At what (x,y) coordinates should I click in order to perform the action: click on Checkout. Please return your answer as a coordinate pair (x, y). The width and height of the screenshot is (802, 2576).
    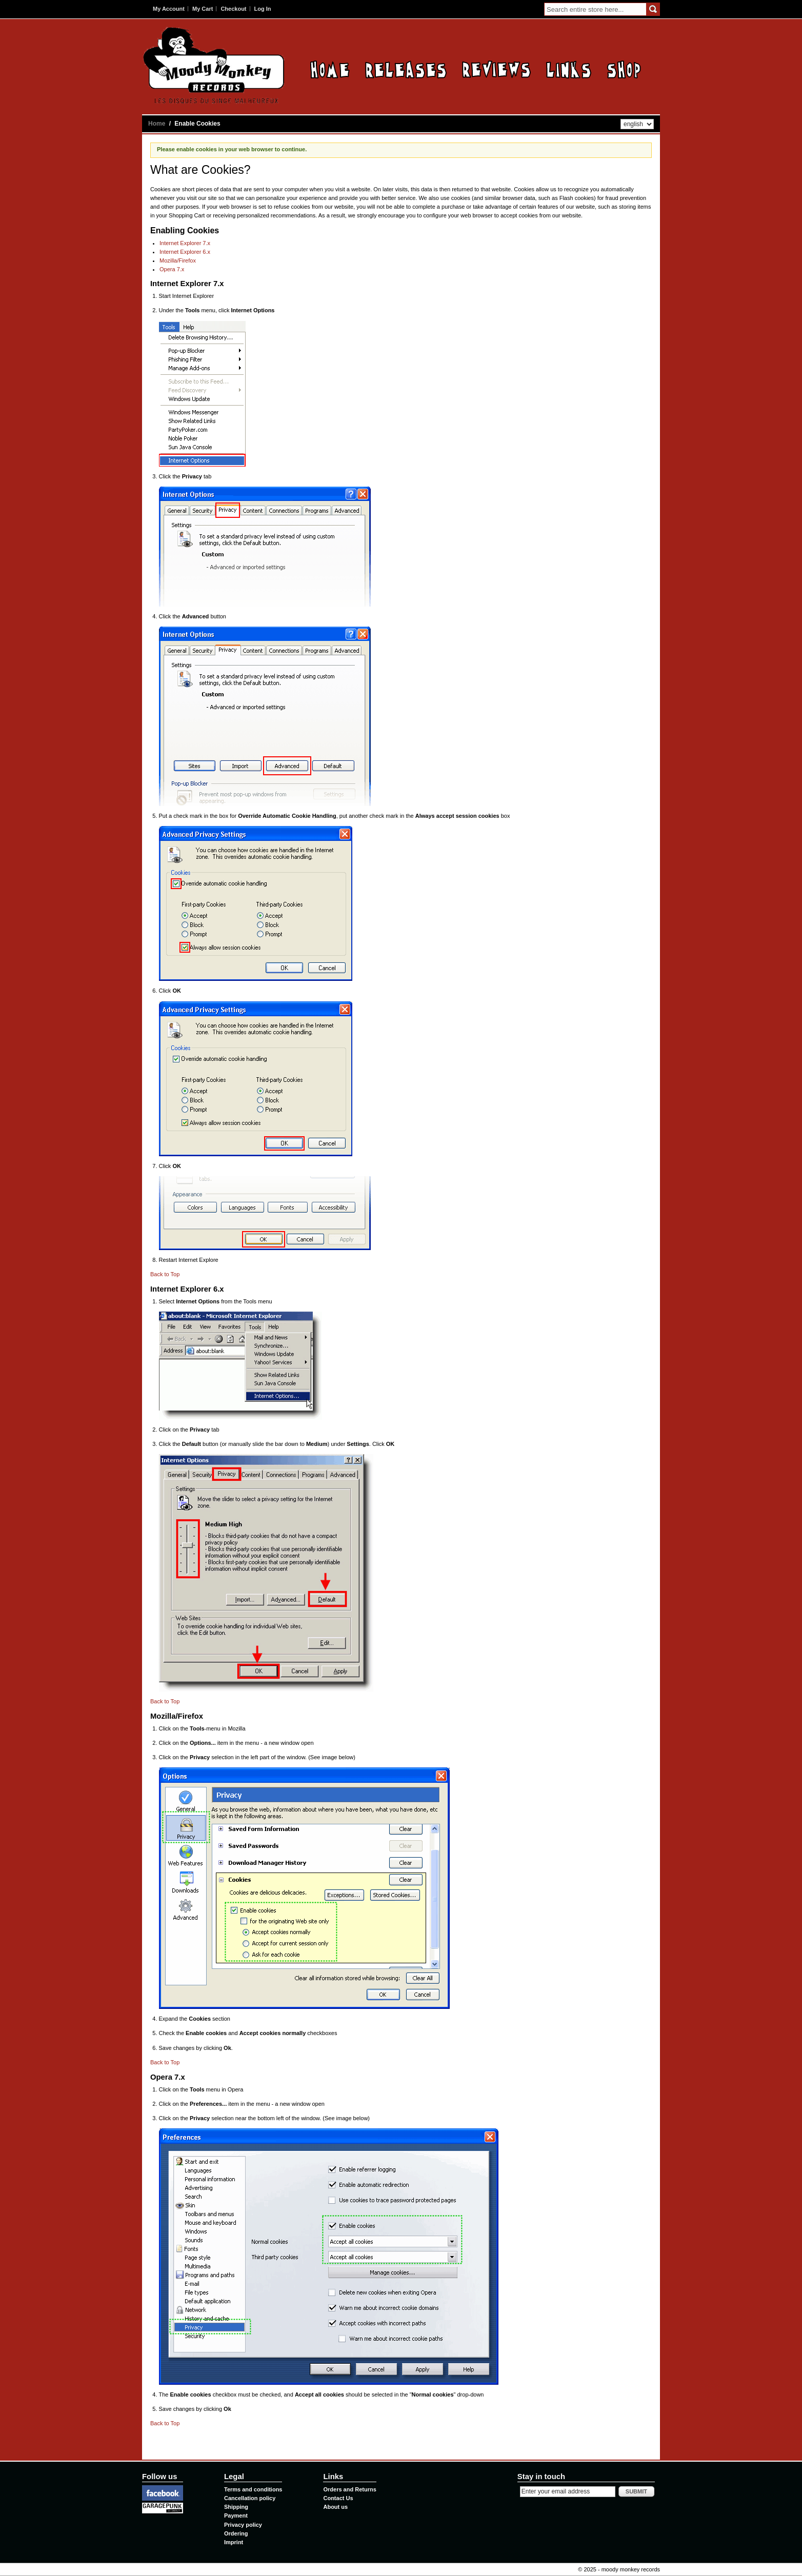
    Looking at the image, I should click on (233, 9).